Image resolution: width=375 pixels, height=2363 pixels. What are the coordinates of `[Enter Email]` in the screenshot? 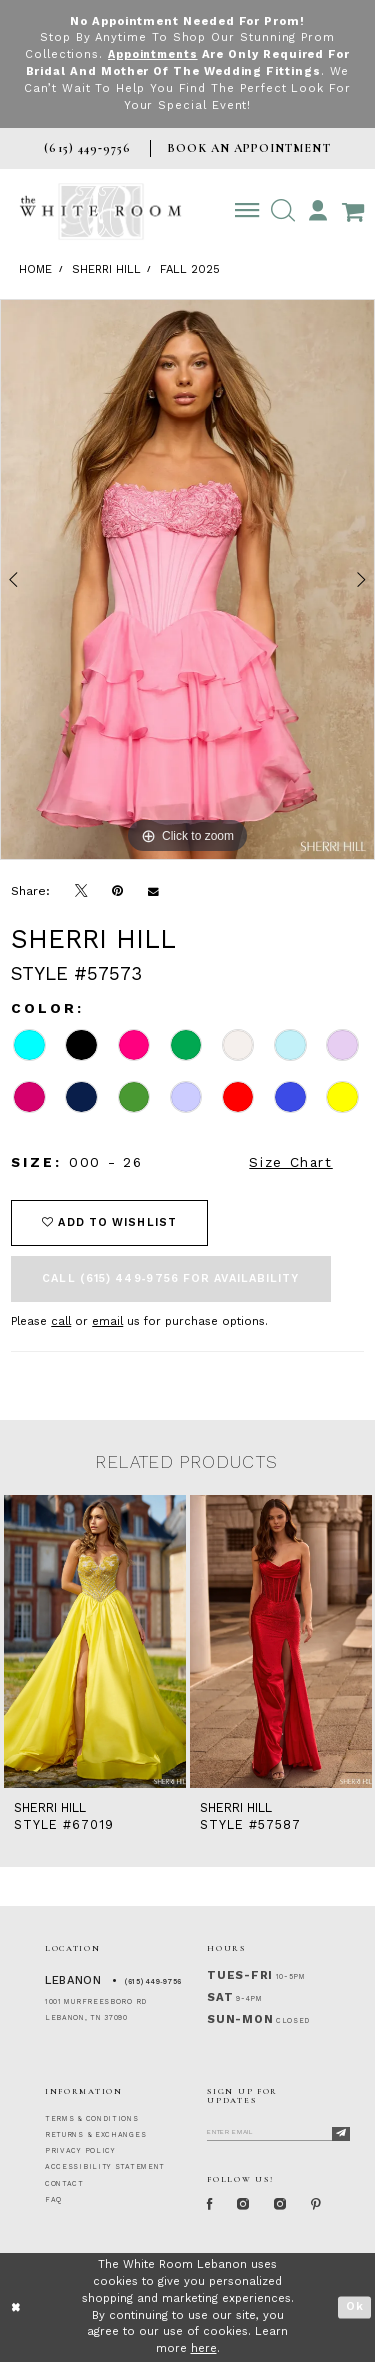 It's located at (278, 2131).